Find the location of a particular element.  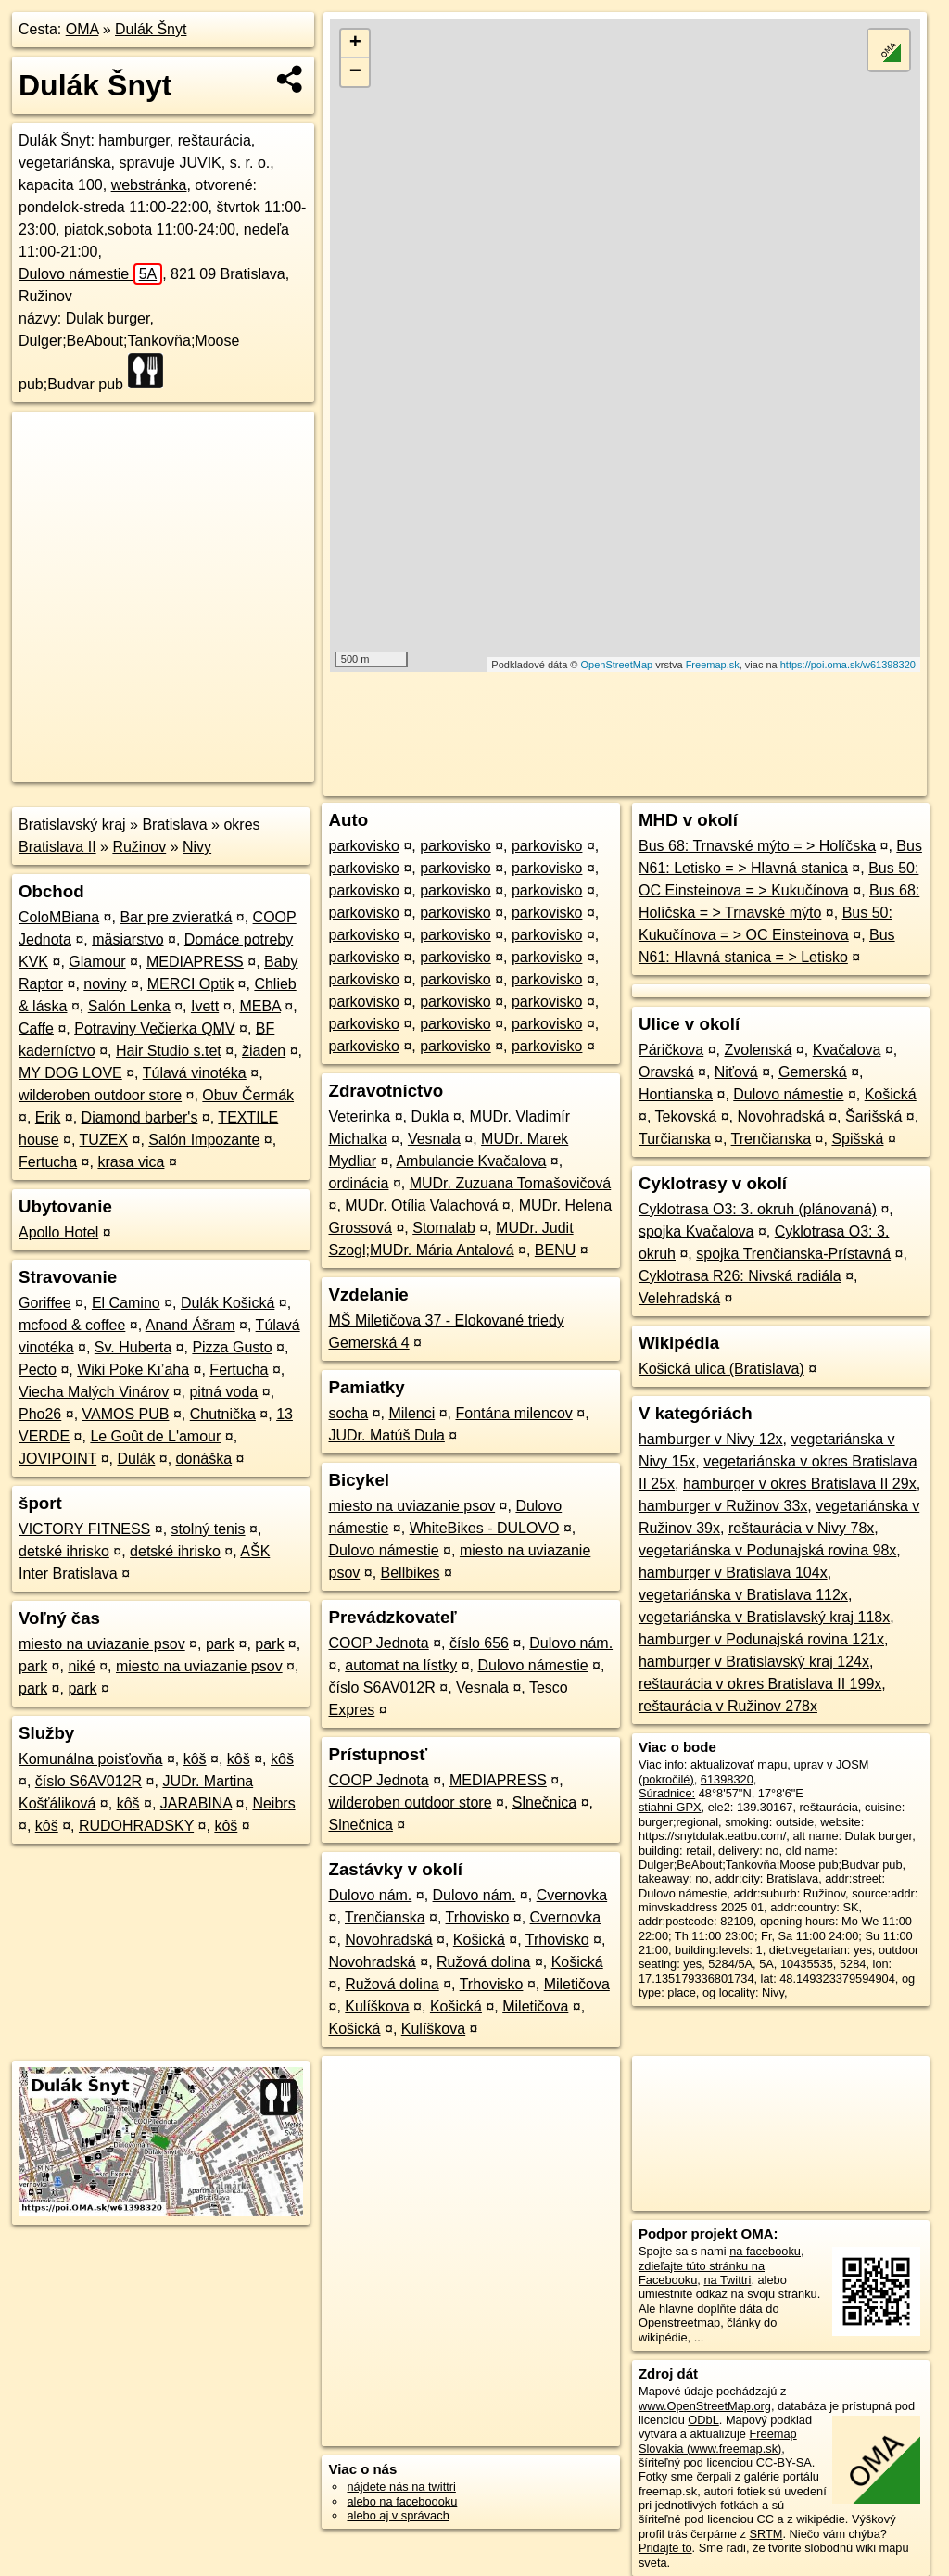

Fontána milencov is located at coordinates (513, 1413).